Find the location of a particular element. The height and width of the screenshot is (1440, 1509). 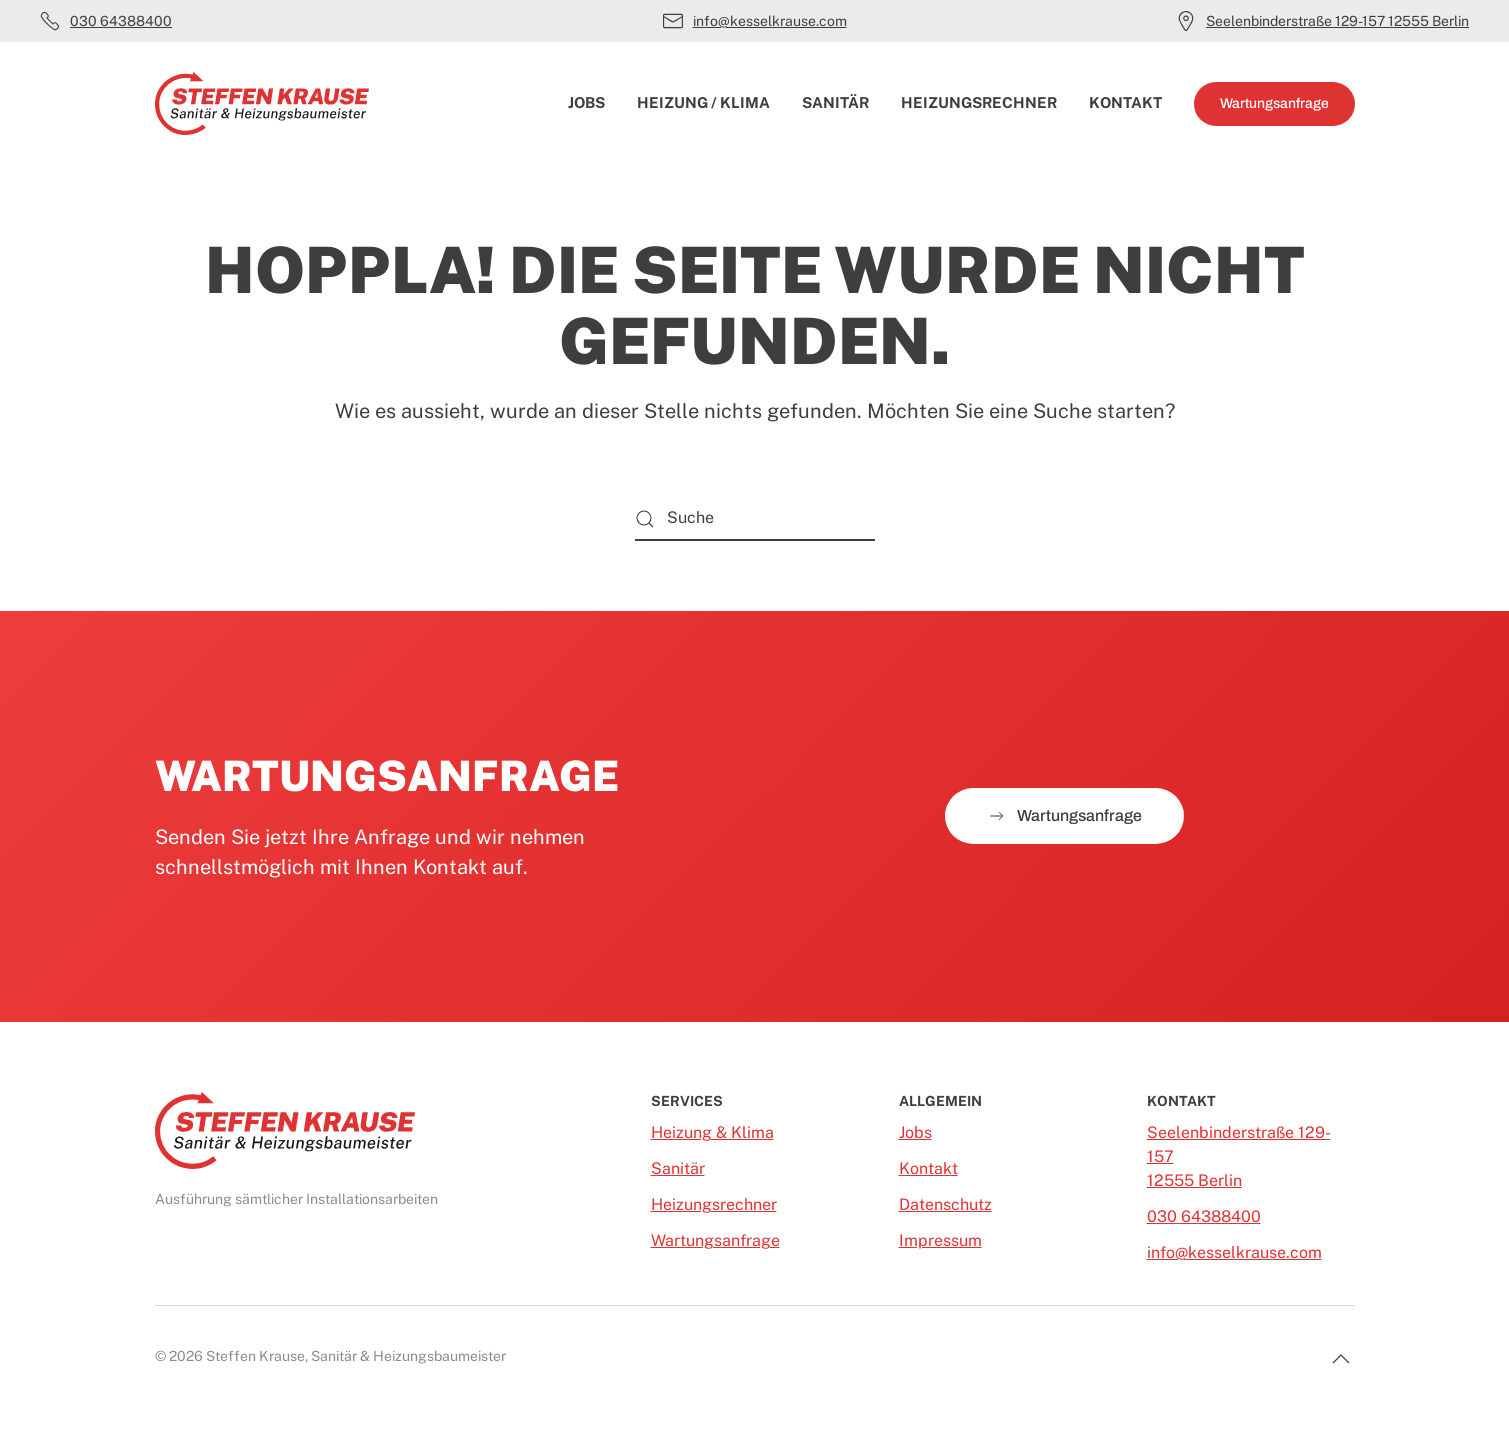

info@kesselkrause.com is located at coordinates (755, 21).